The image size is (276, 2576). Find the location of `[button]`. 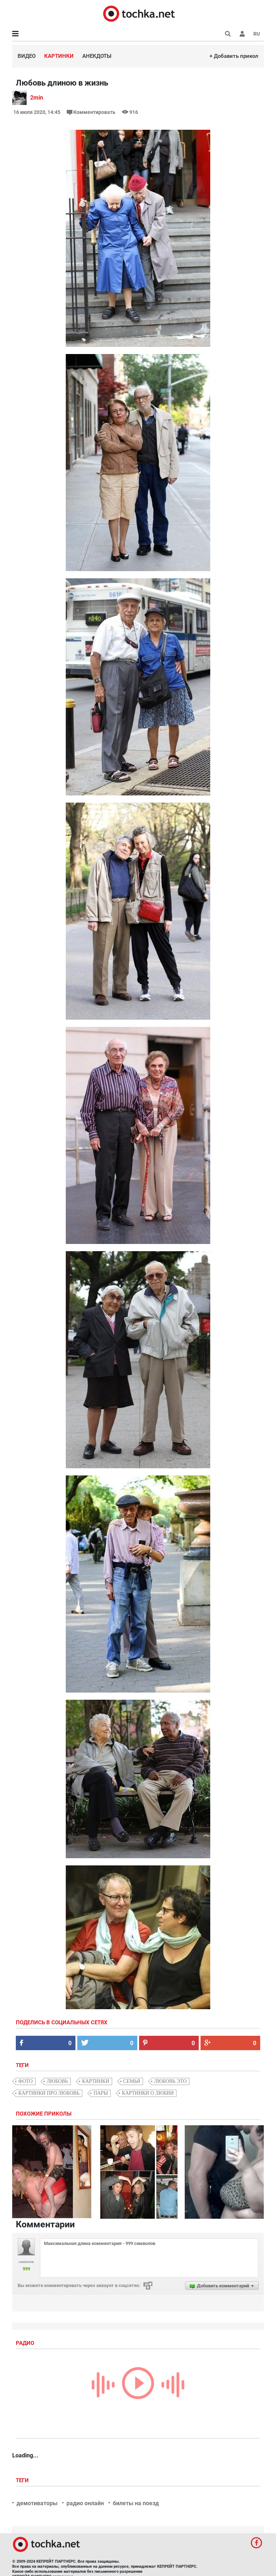

[button] is located at coordinates (242, 34).